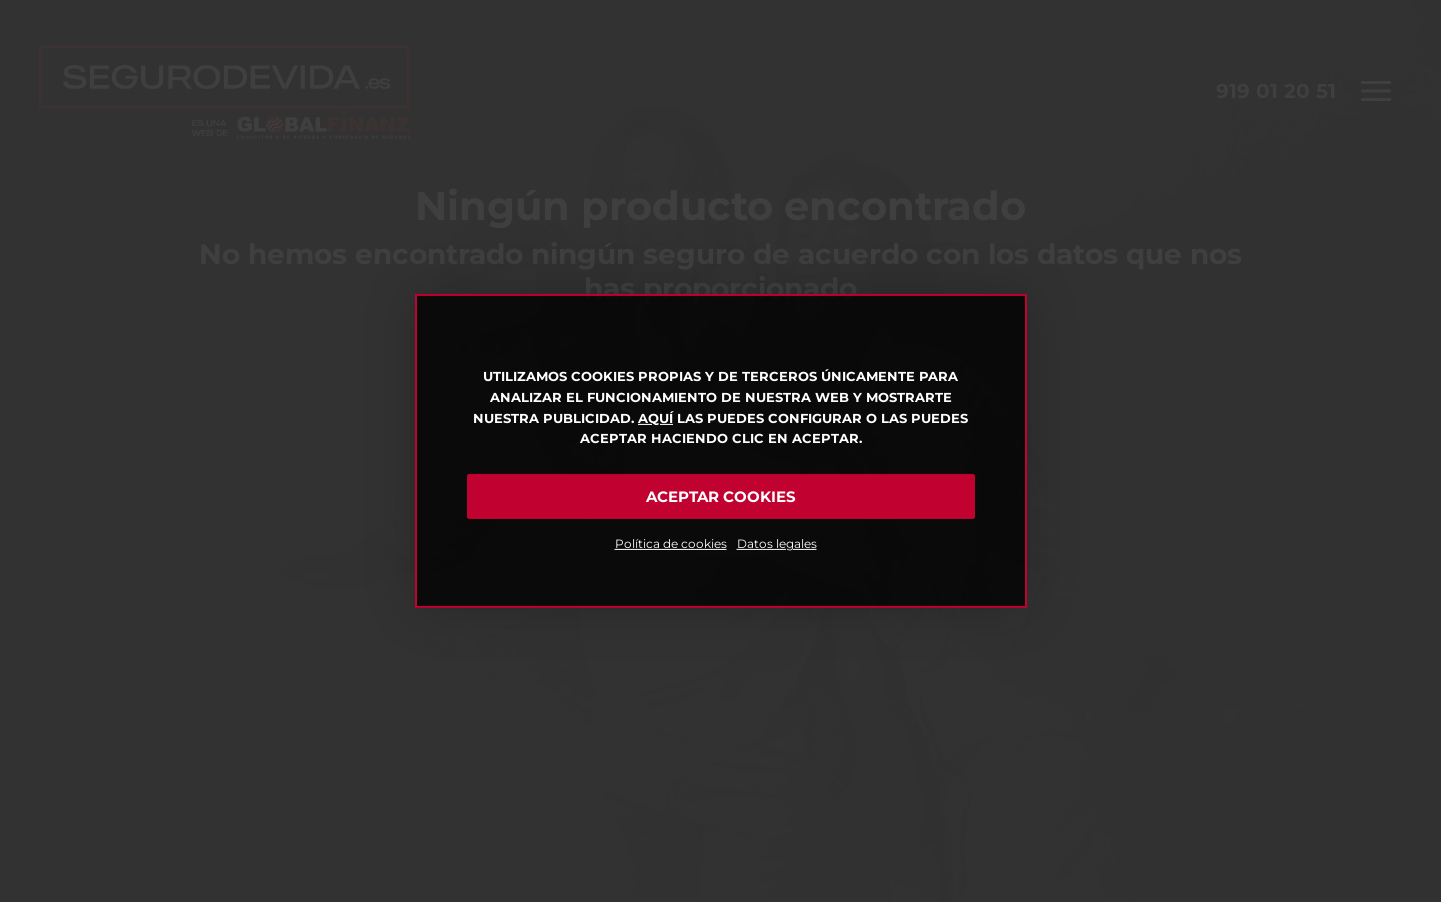  What do you see at coordinates (721, 496) in the screenshot?
I see `Aceptar cookies` at bounding box center [721, 496].